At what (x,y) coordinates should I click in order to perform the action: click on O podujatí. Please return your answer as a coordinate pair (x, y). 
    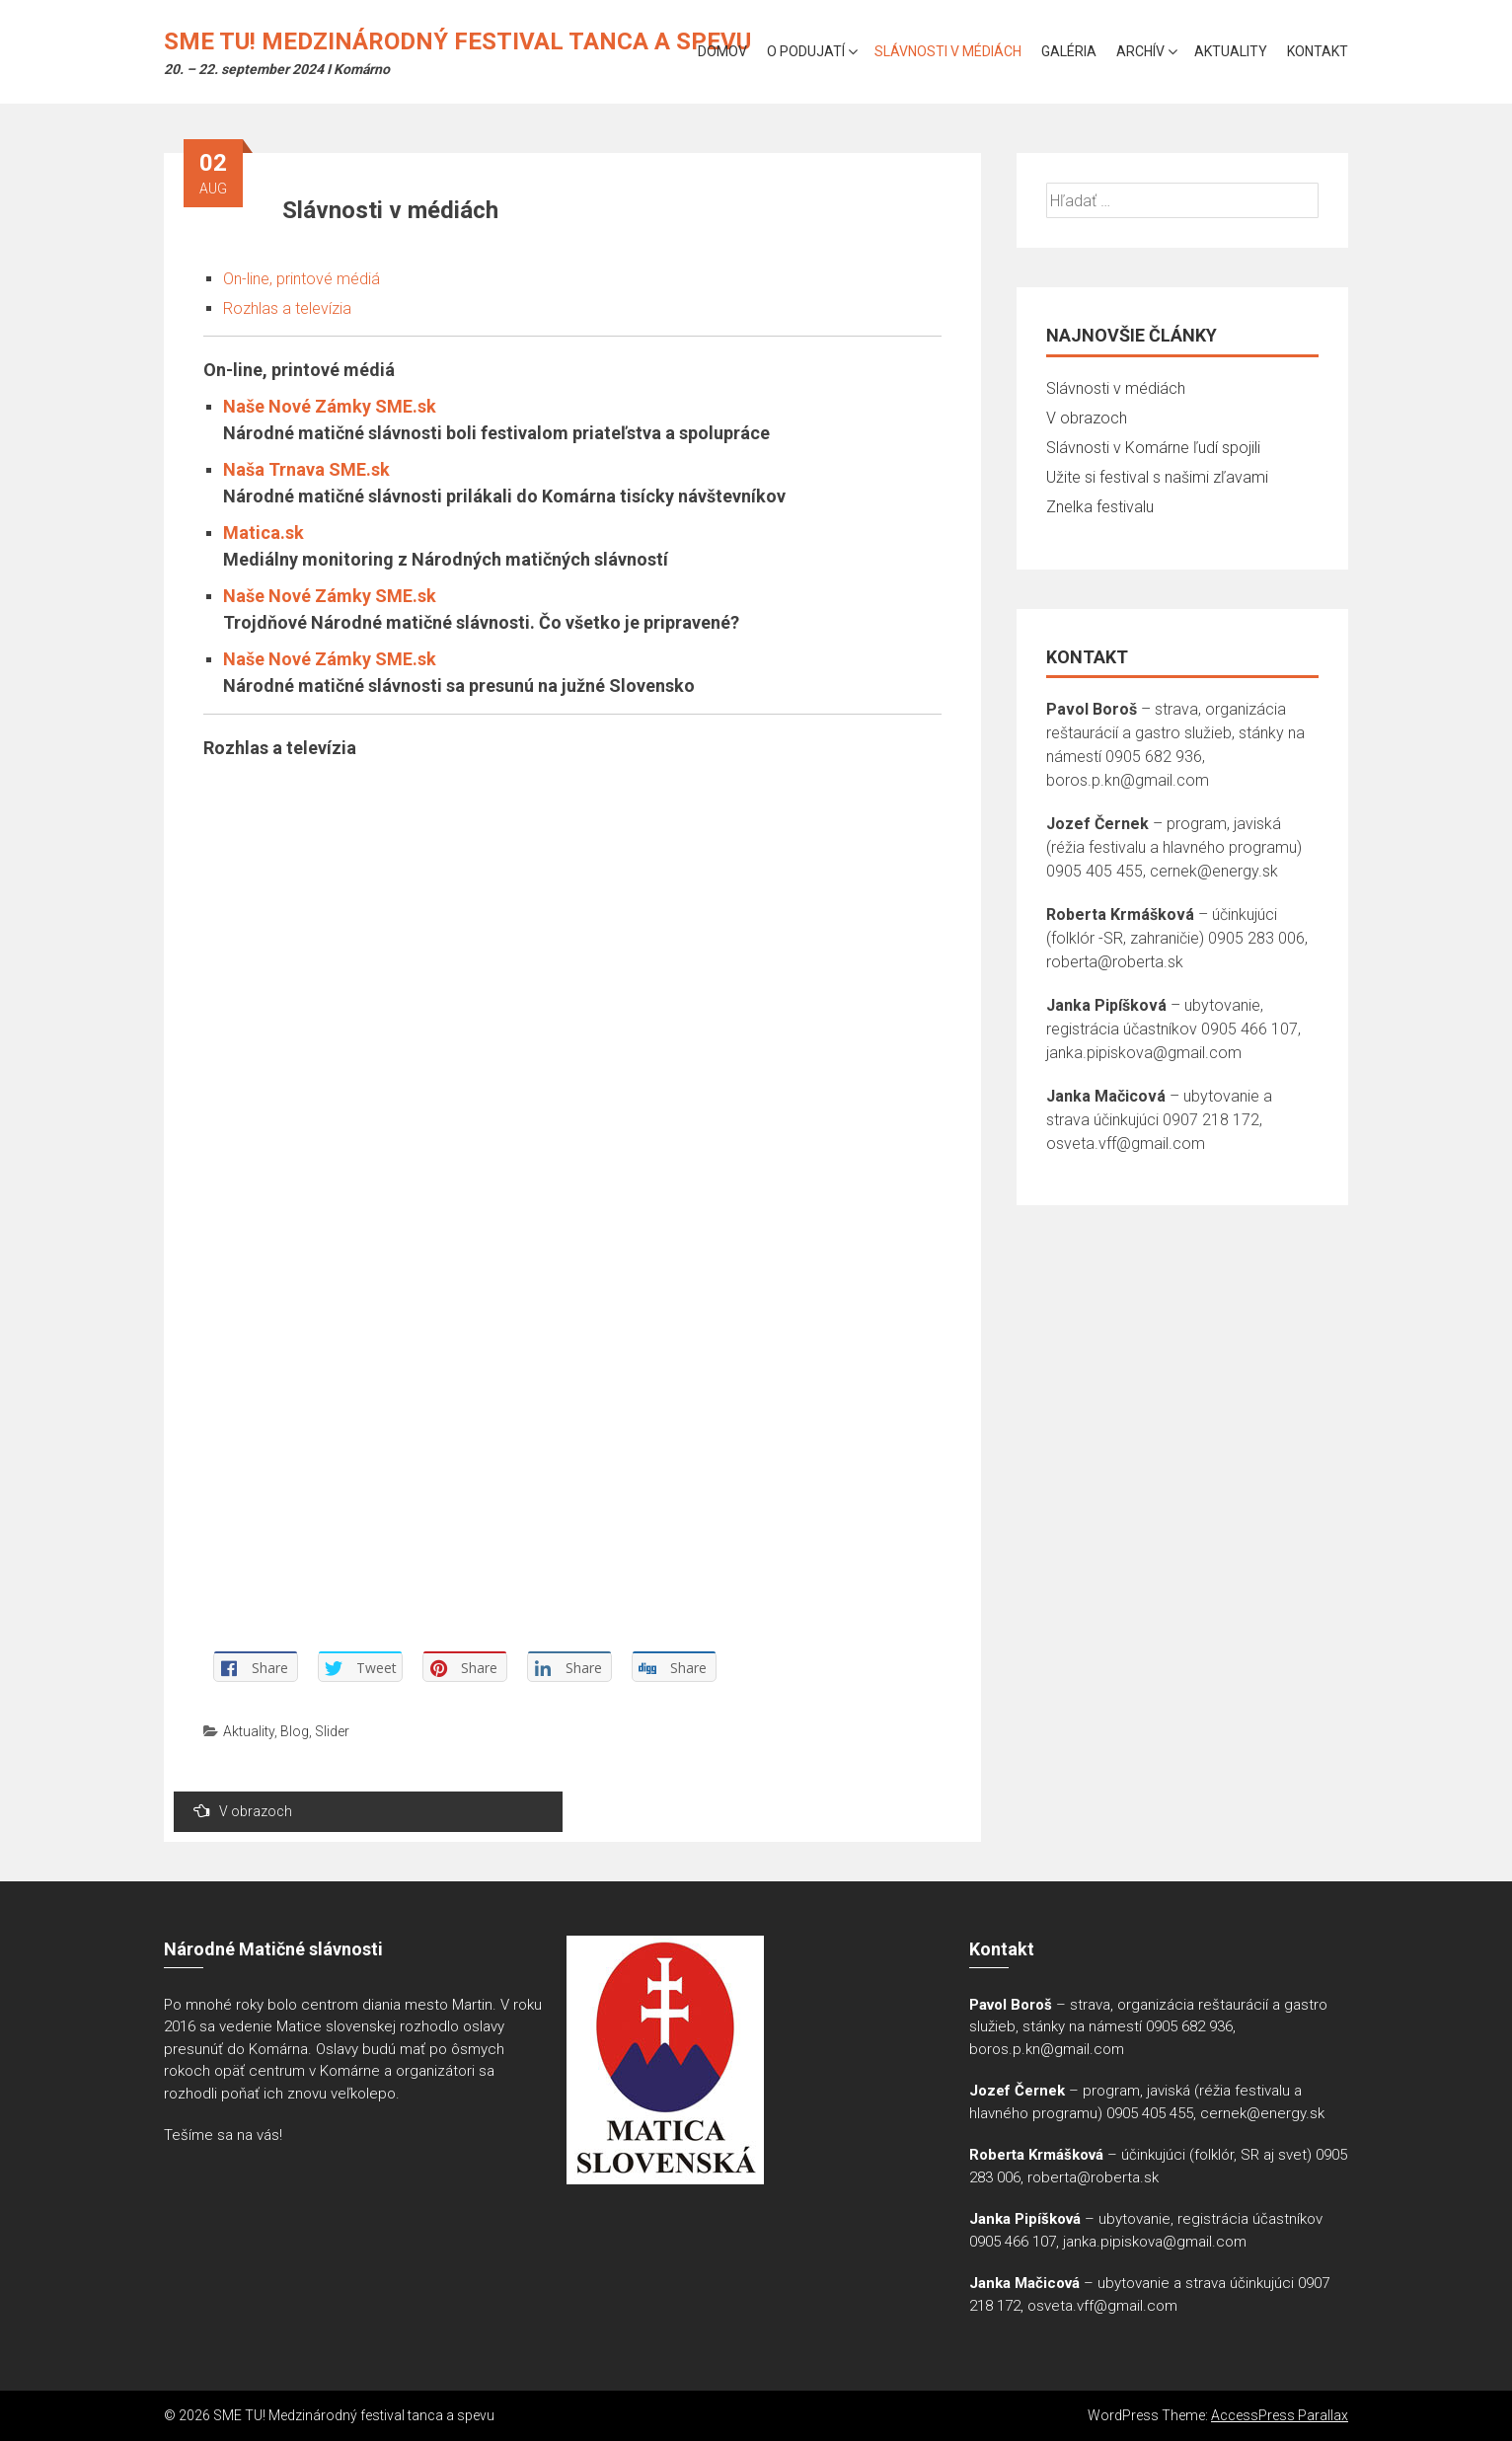
    Looking at the image, I should click on (806, 51).